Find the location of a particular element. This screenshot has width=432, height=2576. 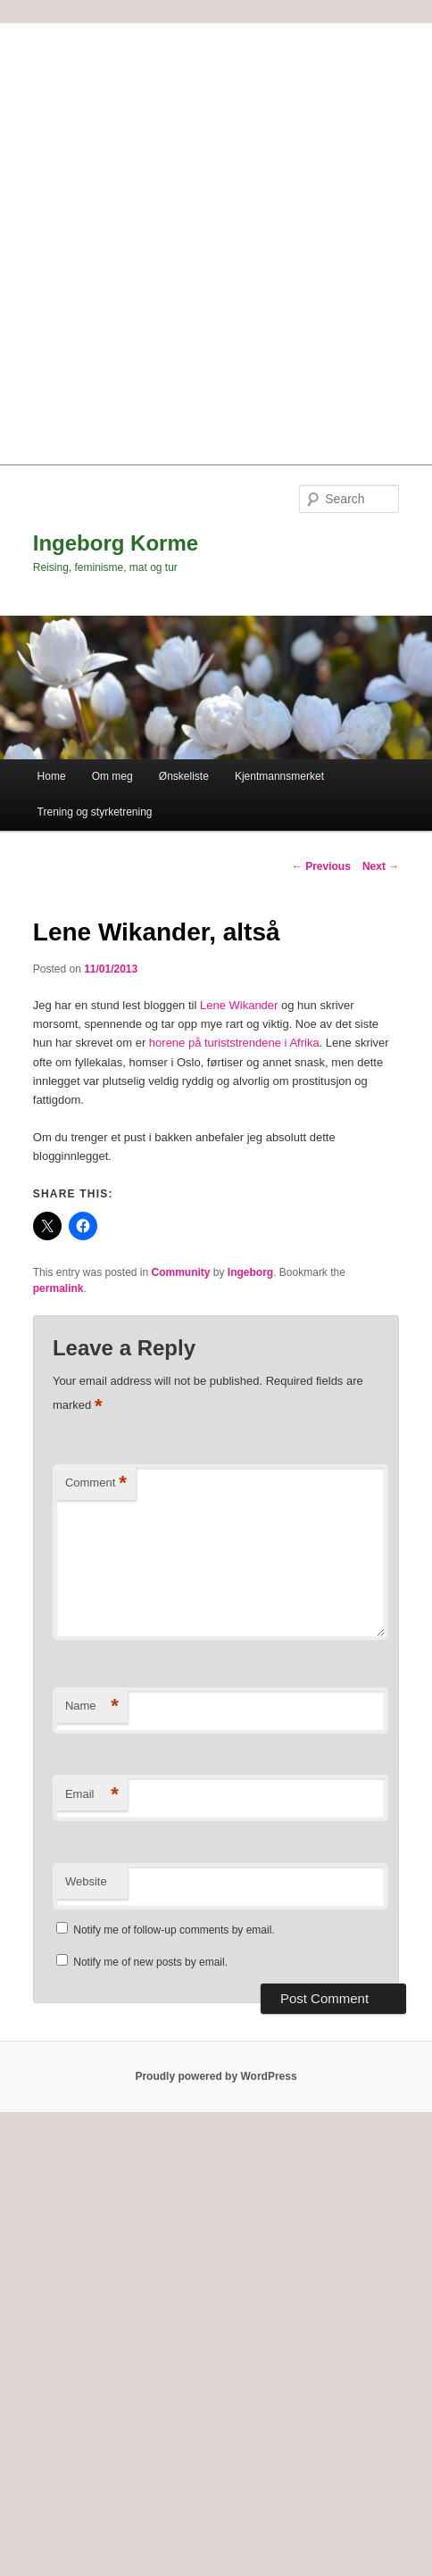

Ingeborg is located at coordinates (250, 1272).